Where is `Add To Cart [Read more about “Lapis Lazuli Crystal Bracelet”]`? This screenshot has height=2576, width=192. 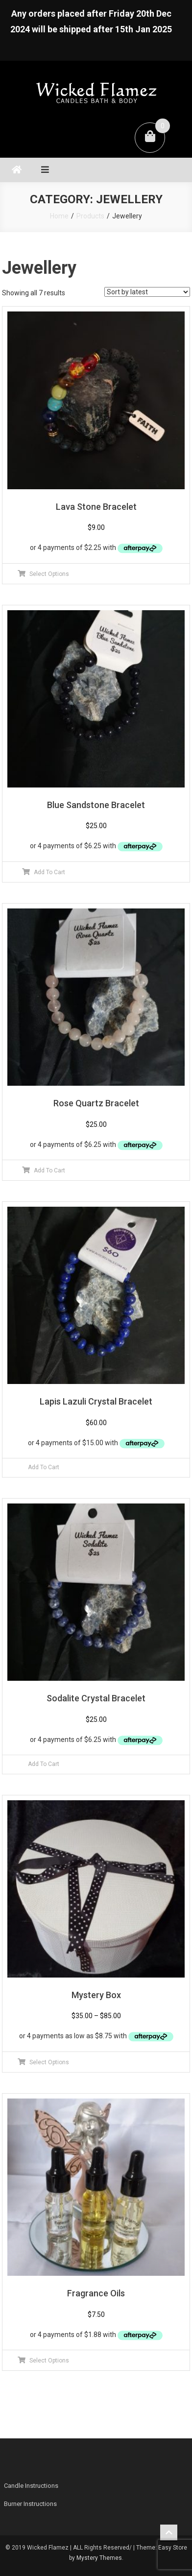
Add To Cart [Read more about “Lapis Lazuli Crystal Bracelet”] is located at coordinates (43, 1467).